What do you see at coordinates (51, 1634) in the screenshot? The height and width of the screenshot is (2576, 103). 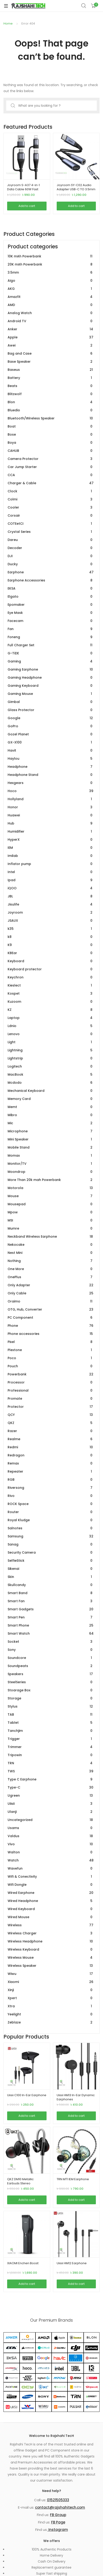 I see `Smart Watch` at bounding box center [51, 1634].